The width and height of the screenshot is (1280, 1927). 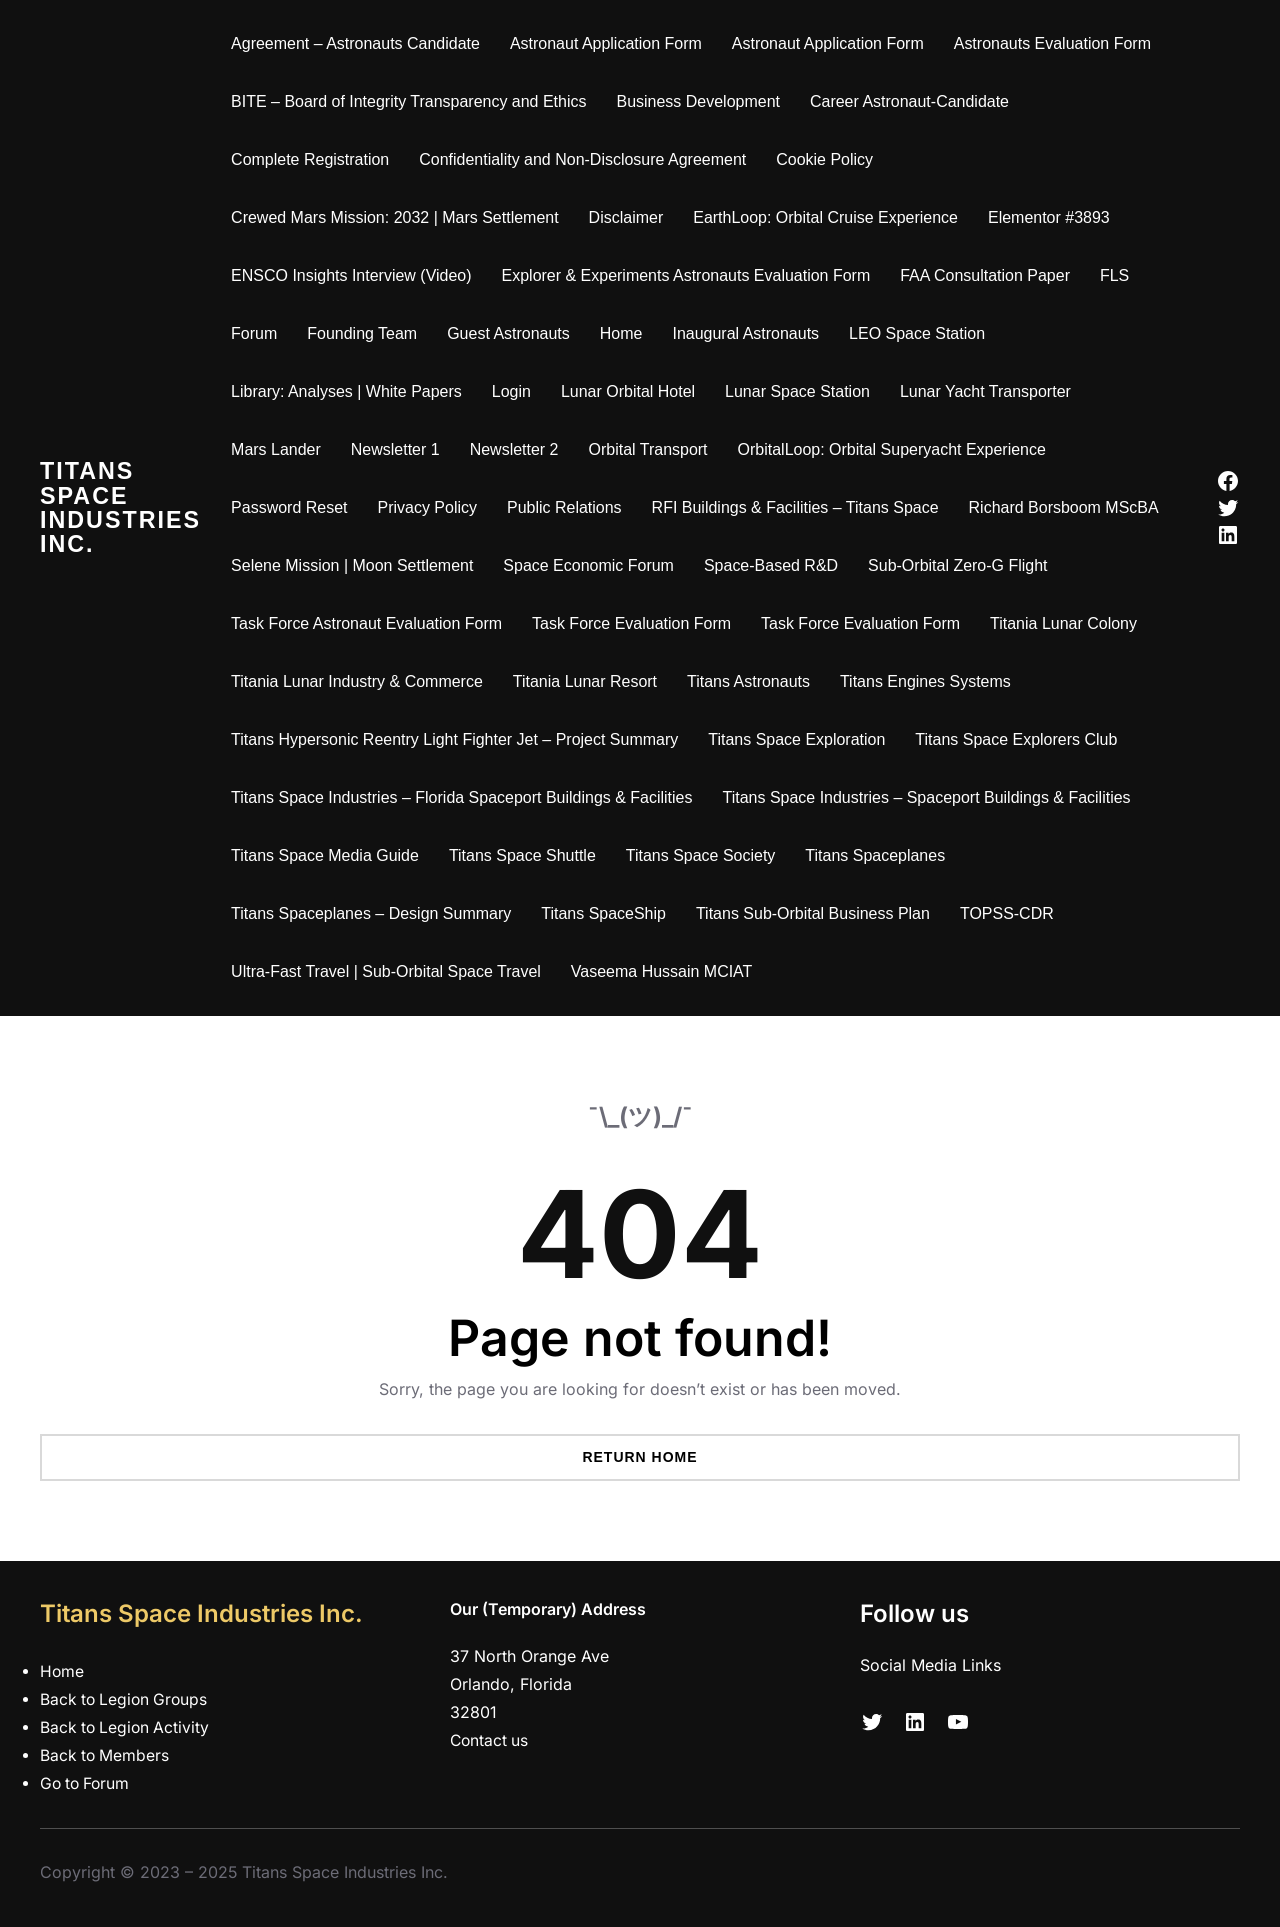 I want to click on Astronauts Evaluation Form, so click(x=1056, y=43).